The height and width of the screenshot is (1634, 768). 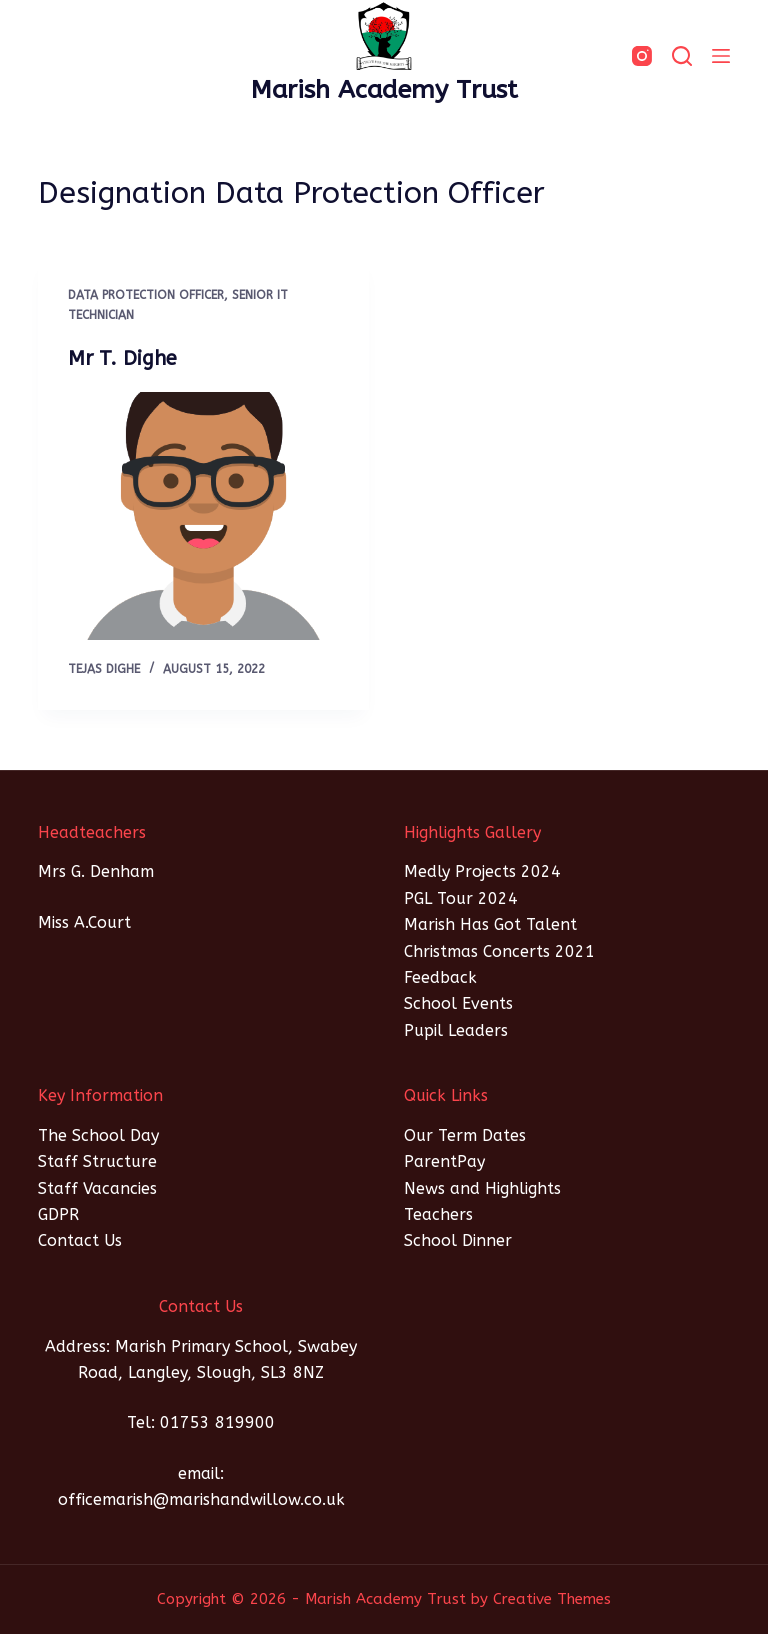 What do you see at coordinates (682, 56) in the screenshot?
I see `[SEARCH]` at bounding box center [682, 56].